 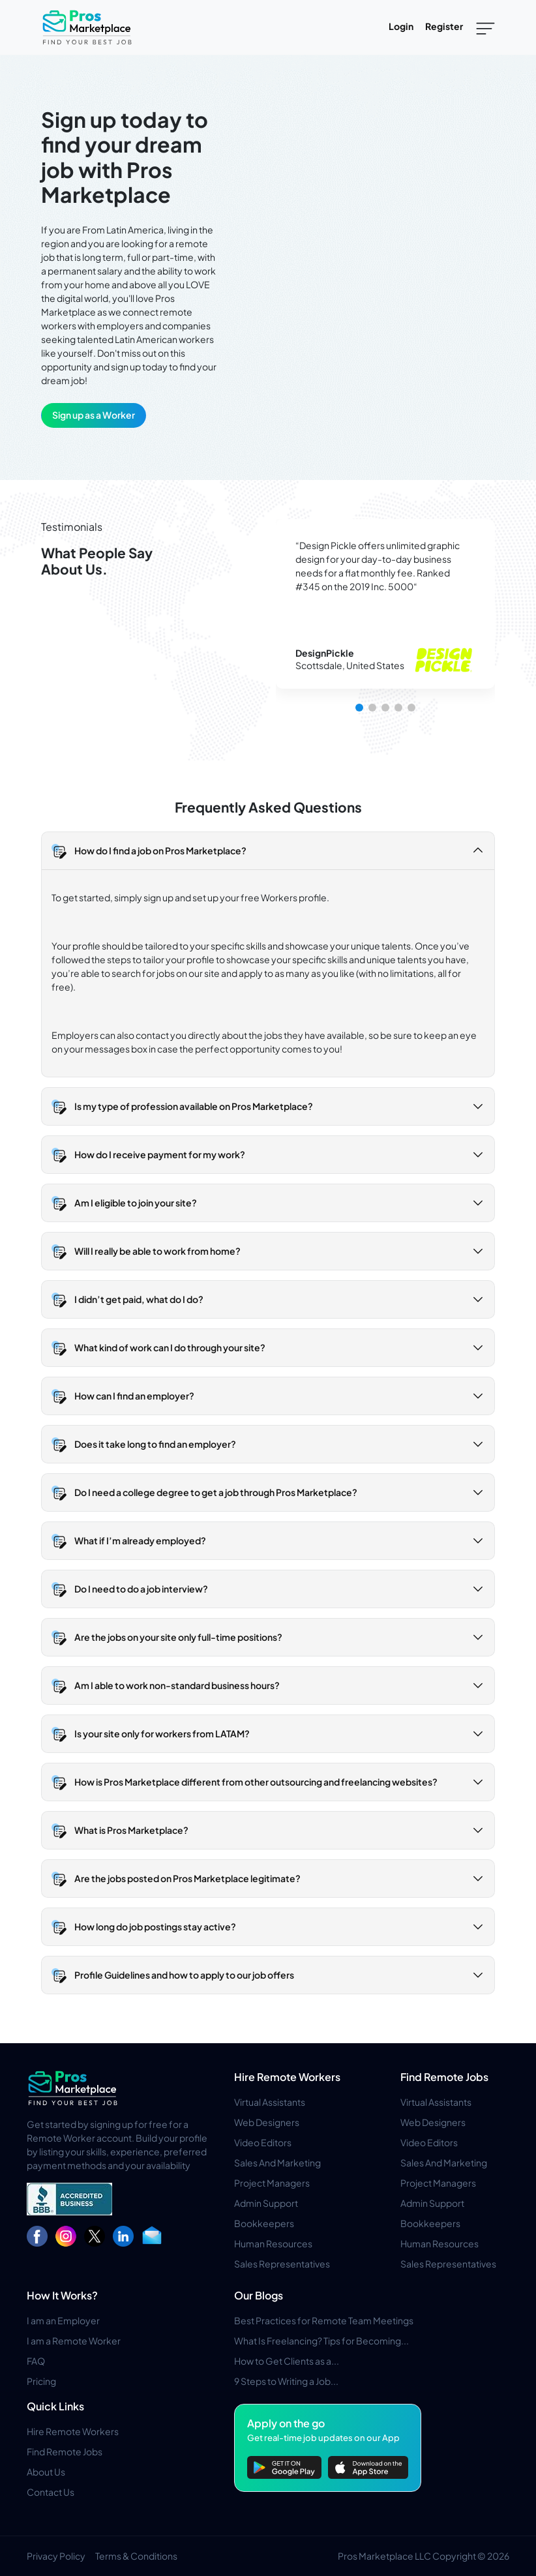 What do you see at coordinates (277, 2162) in the screenshot?
I see `Sales And Marketing` at bounding box center [277, 2162].